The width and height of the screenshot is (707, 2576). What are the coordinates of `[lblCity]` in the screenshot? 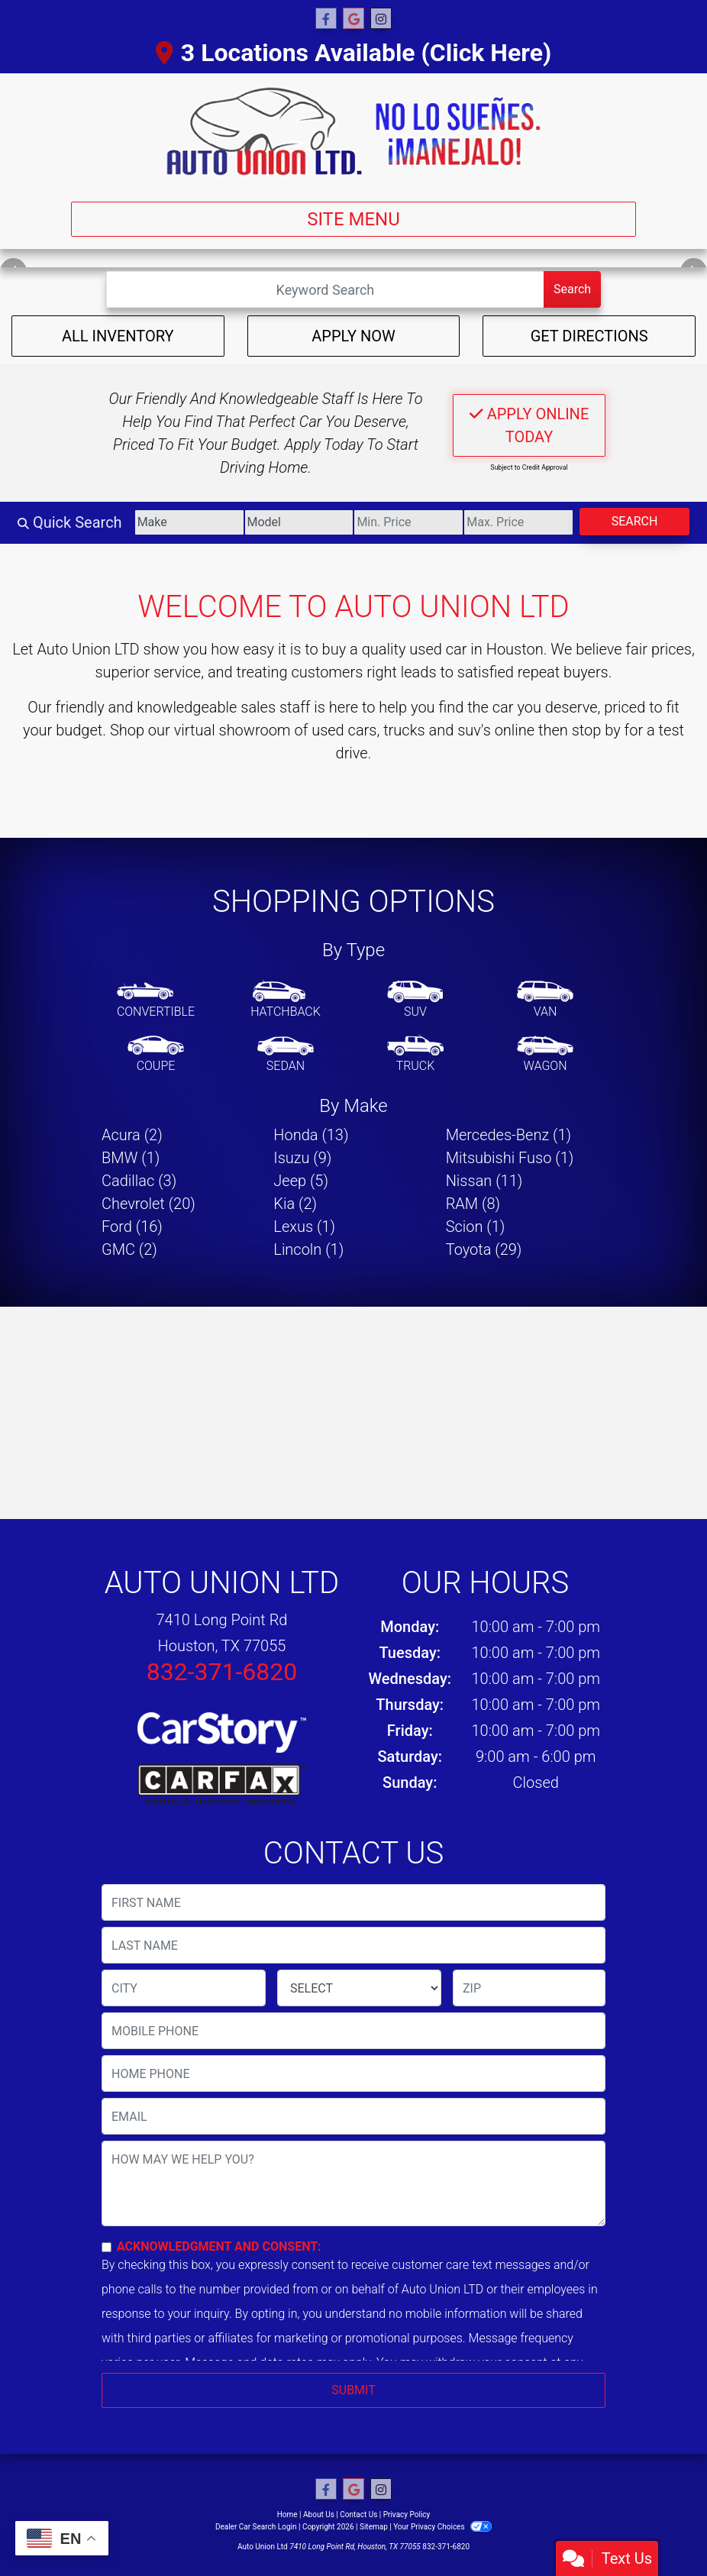 It's located at (184, 1988).